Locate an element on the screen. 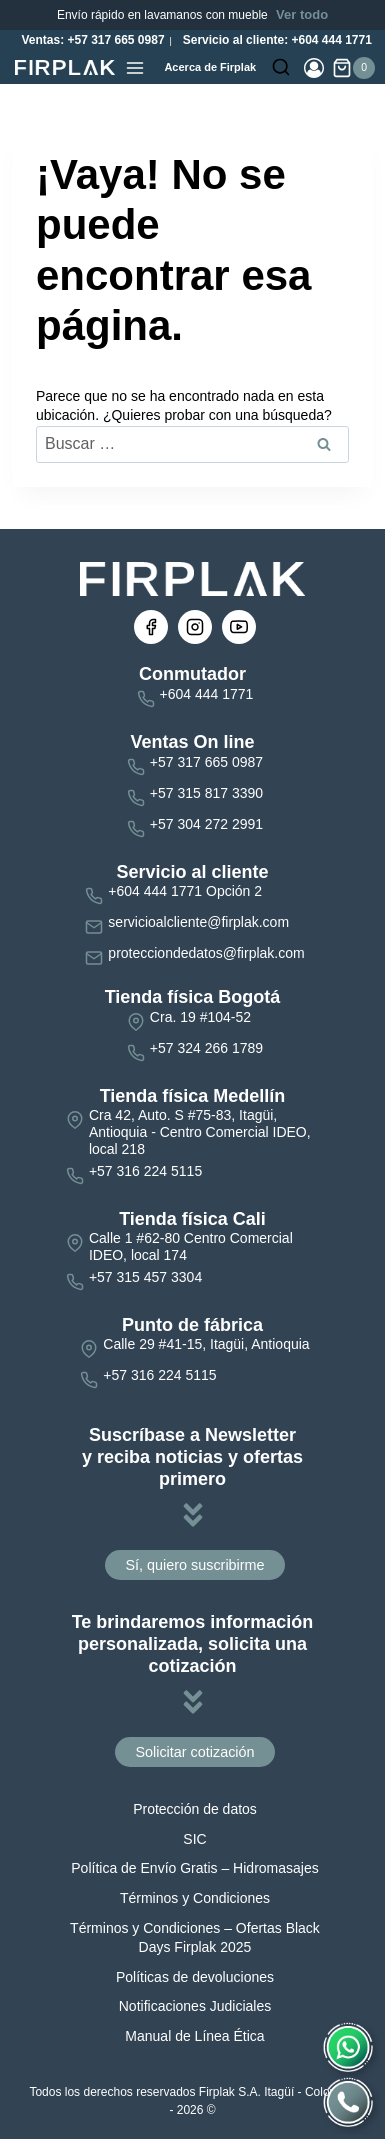 This screenshot has width=385, height=2139. [Ver el formulario de búsqueda] is located at coordinates (281, 68).